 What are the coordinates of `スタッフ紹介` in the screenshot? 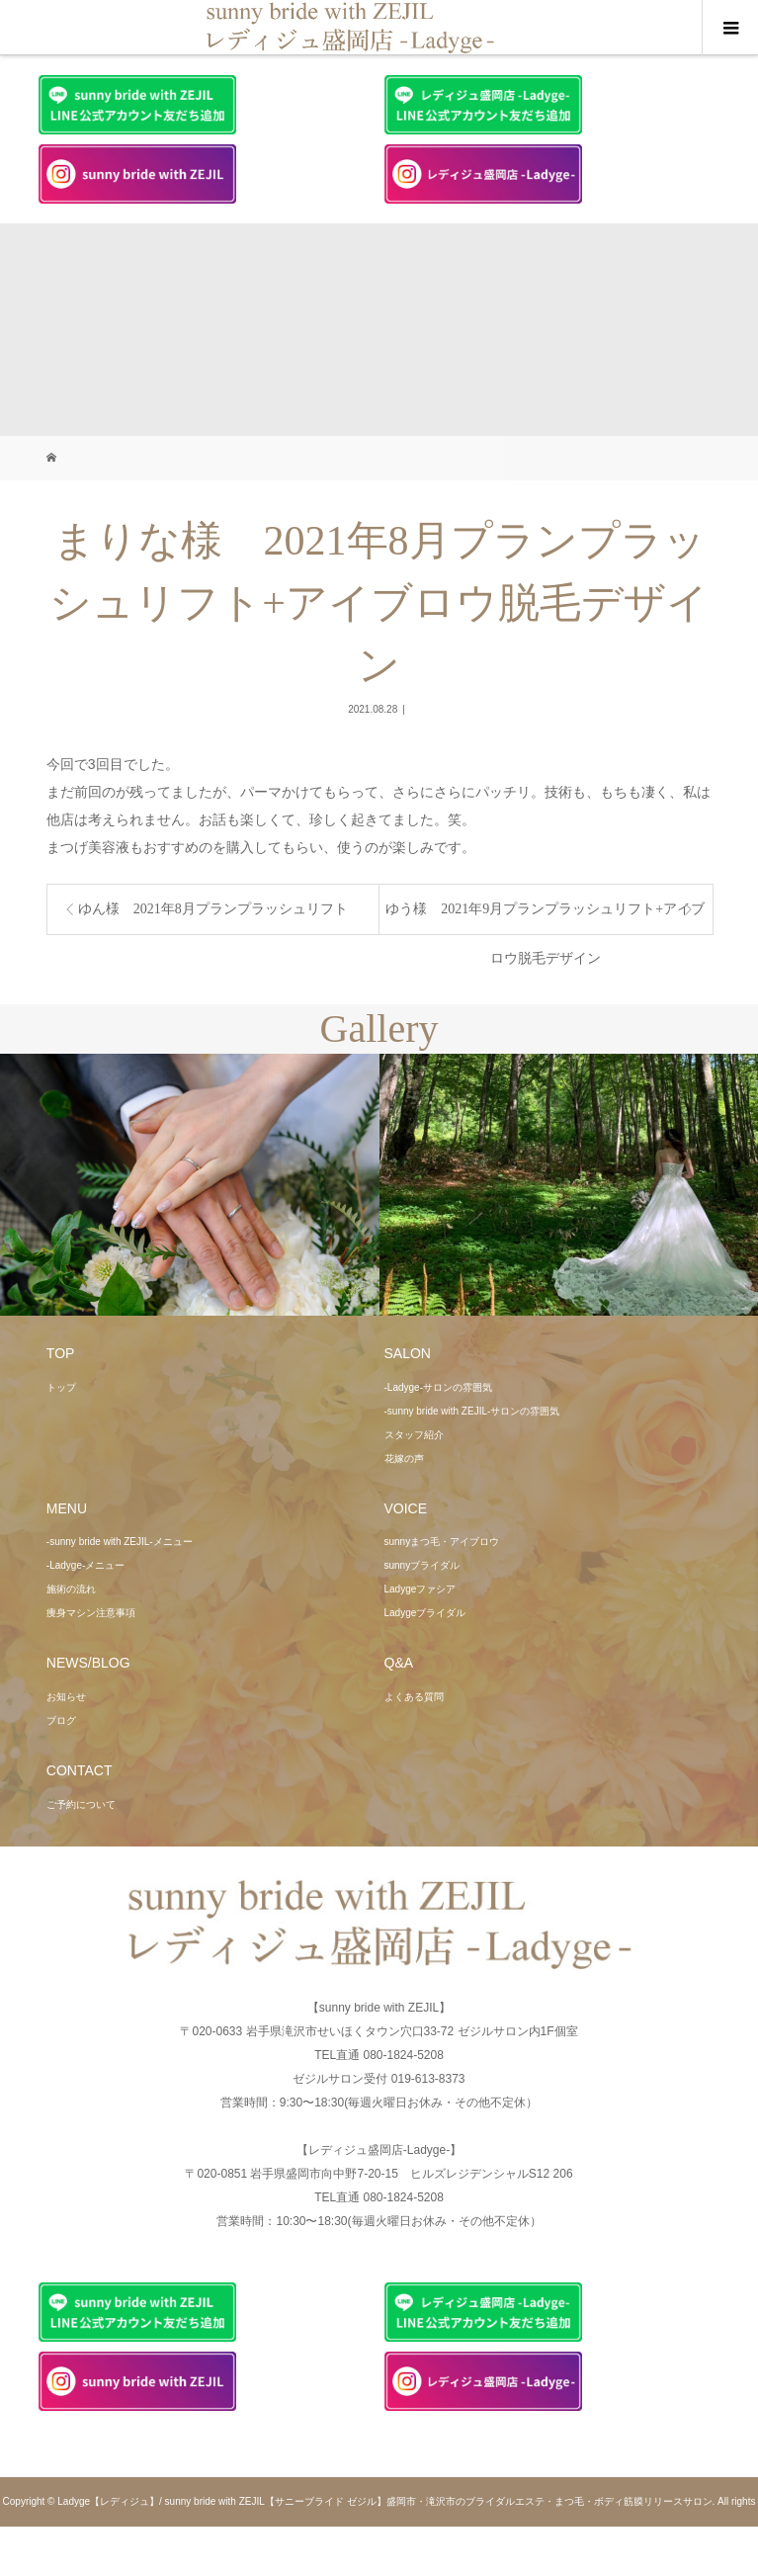 It's located at (414, 1434).